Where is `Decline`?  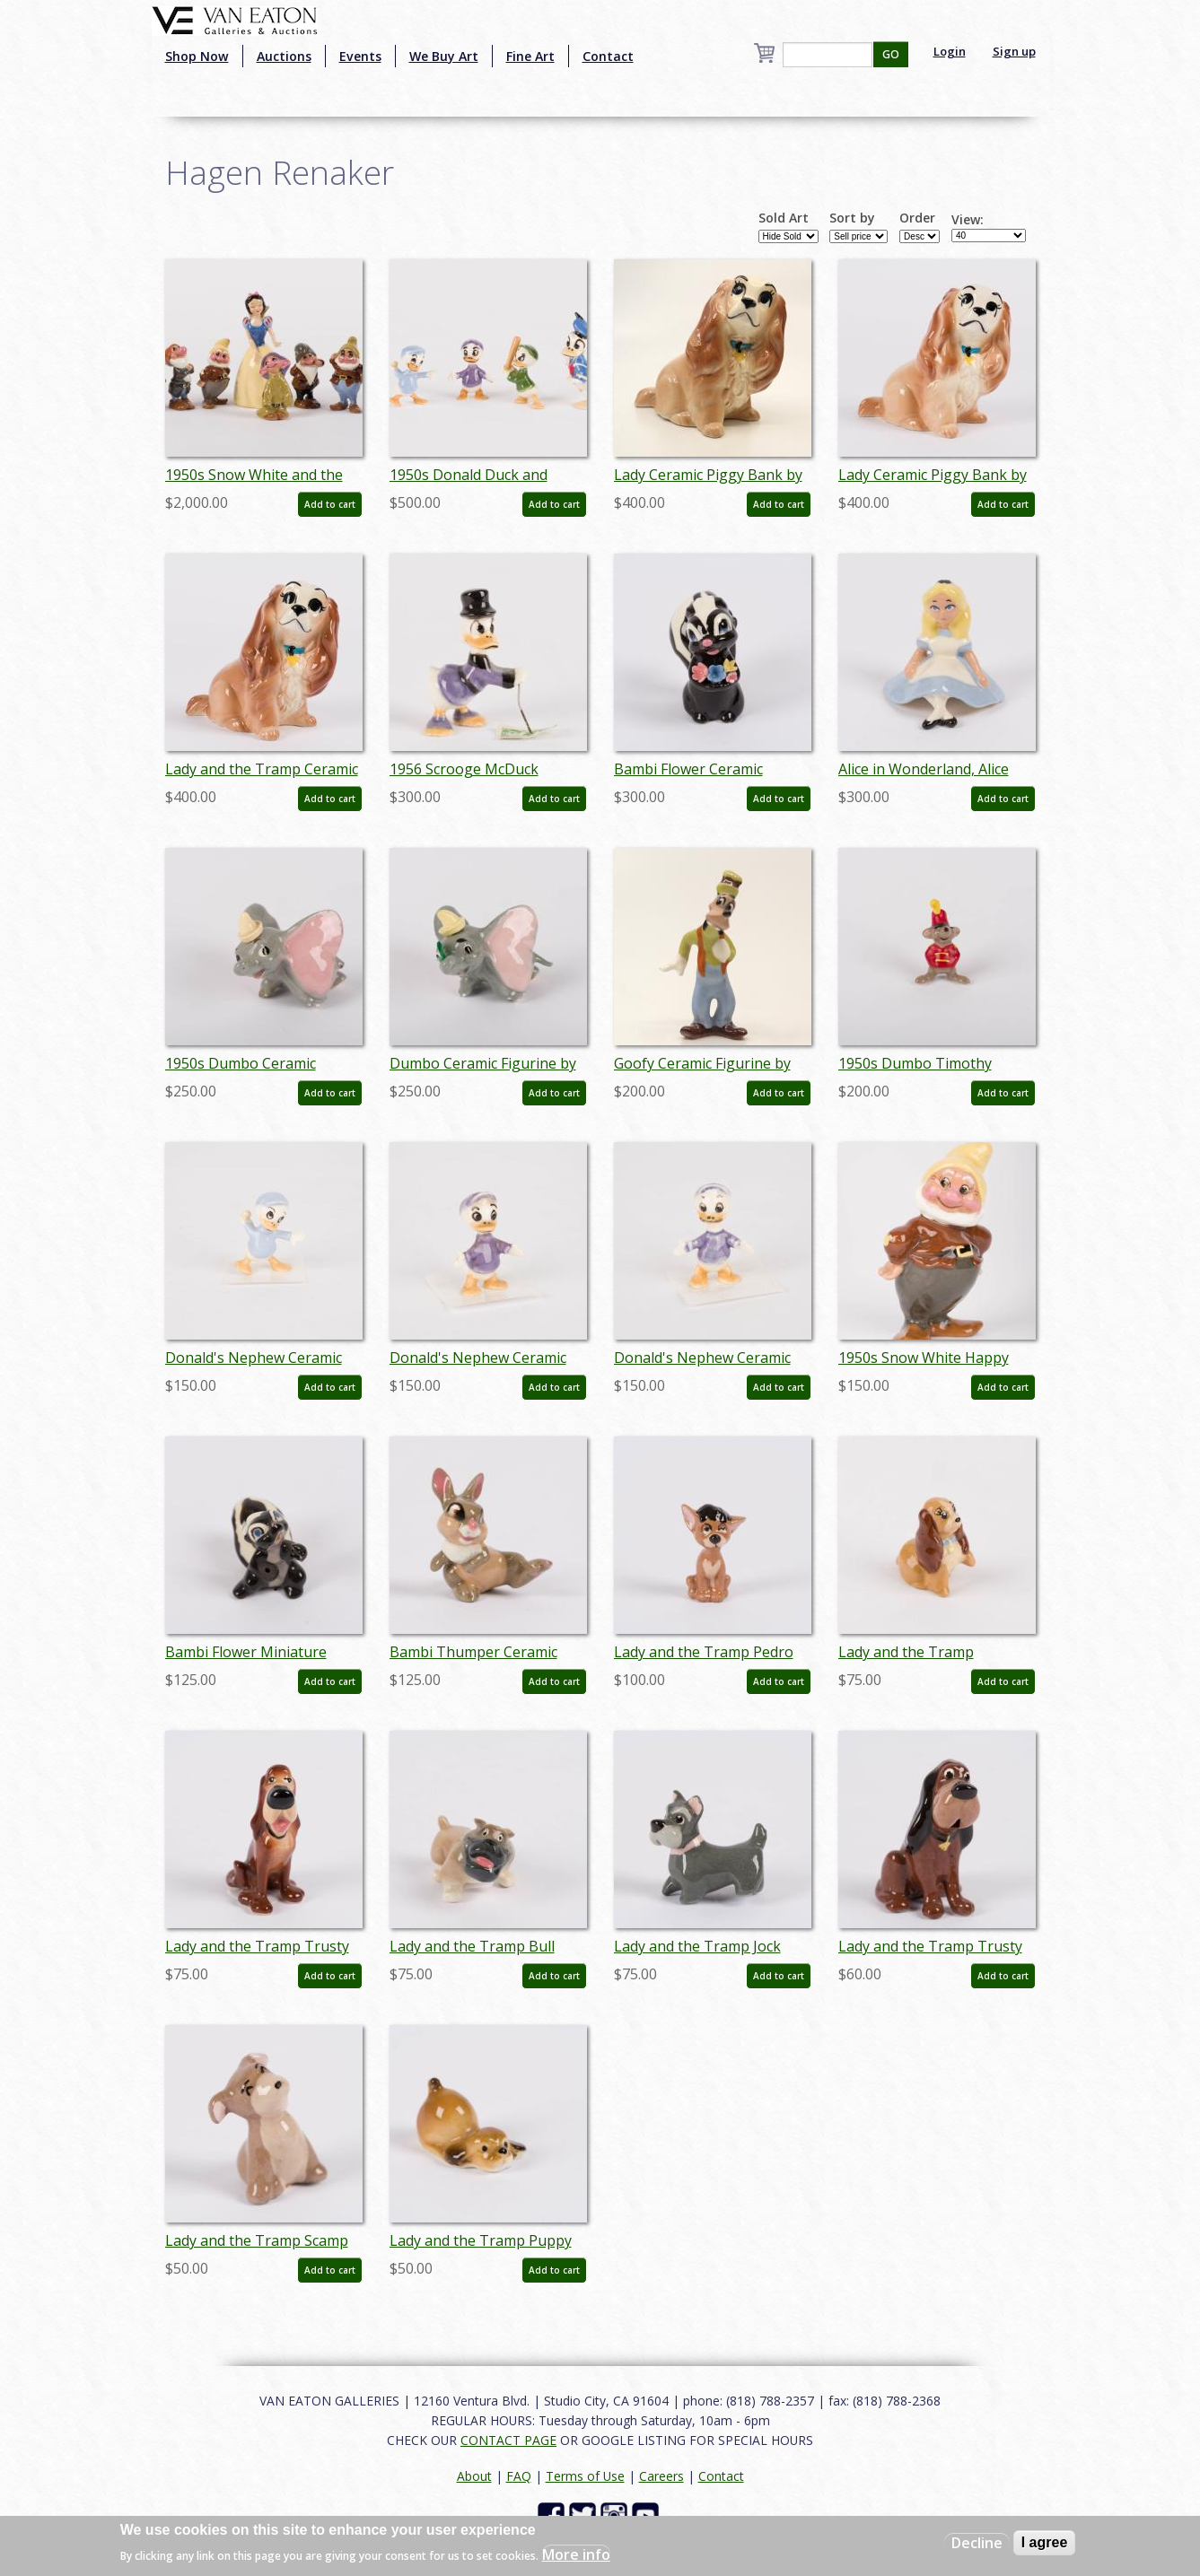 Decline is located at coordinates (977, 2543).